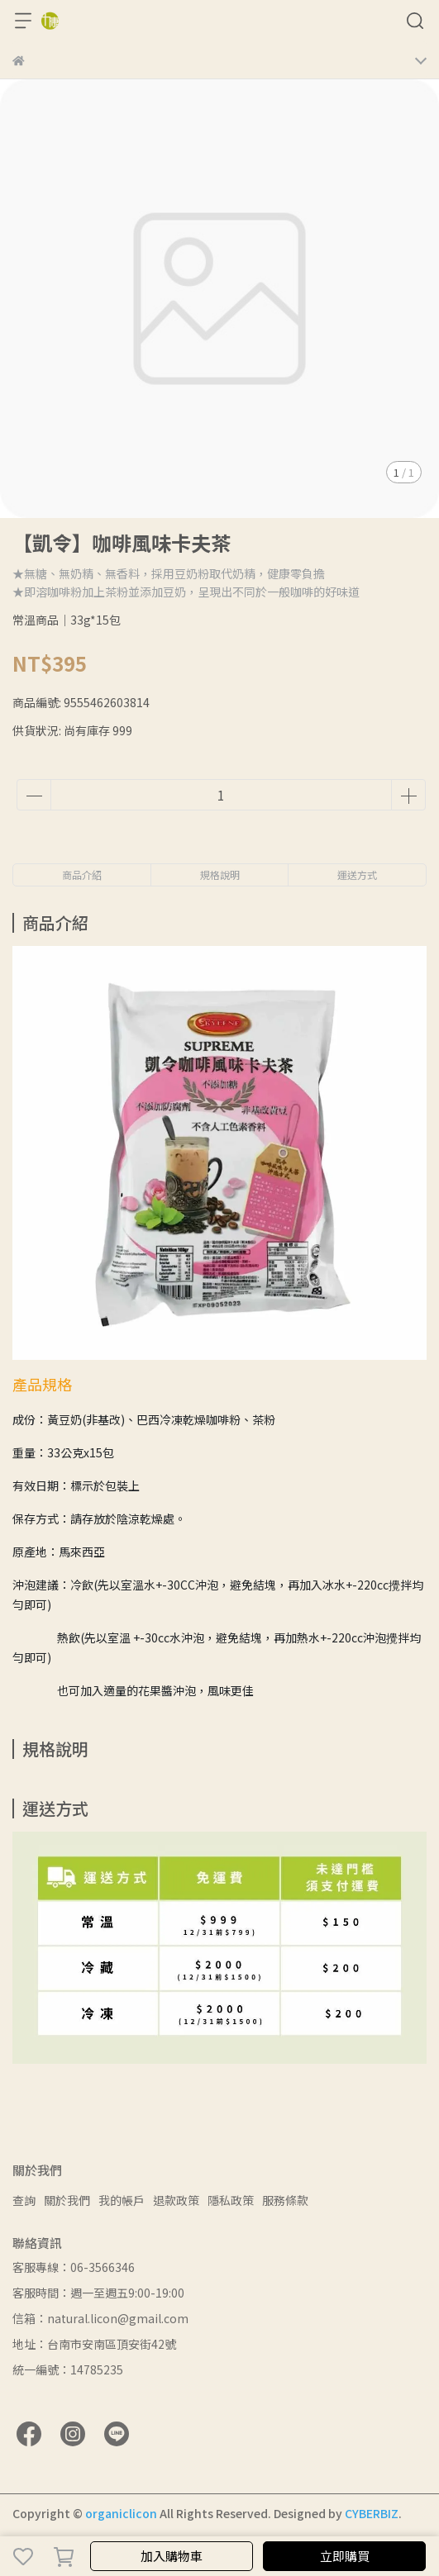 This screenshot has width=439, height=2576. Describe the element at coordinates (176, 2200) in the screenshot. I see `退款政策` at that location.